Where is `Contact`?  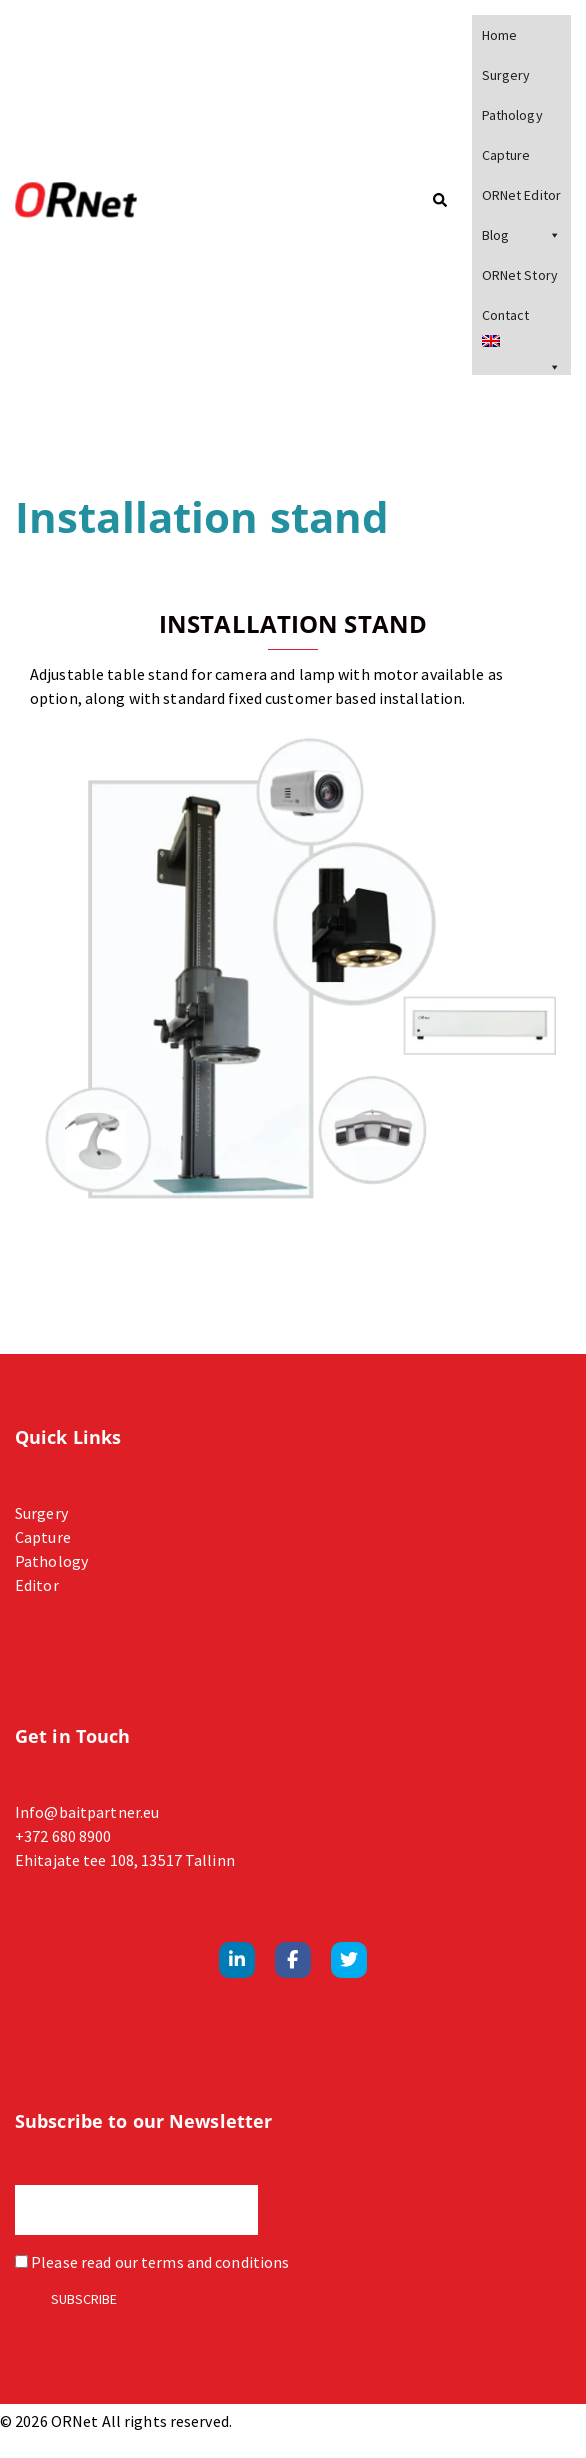
Contact is located at coordinates (506, 315).